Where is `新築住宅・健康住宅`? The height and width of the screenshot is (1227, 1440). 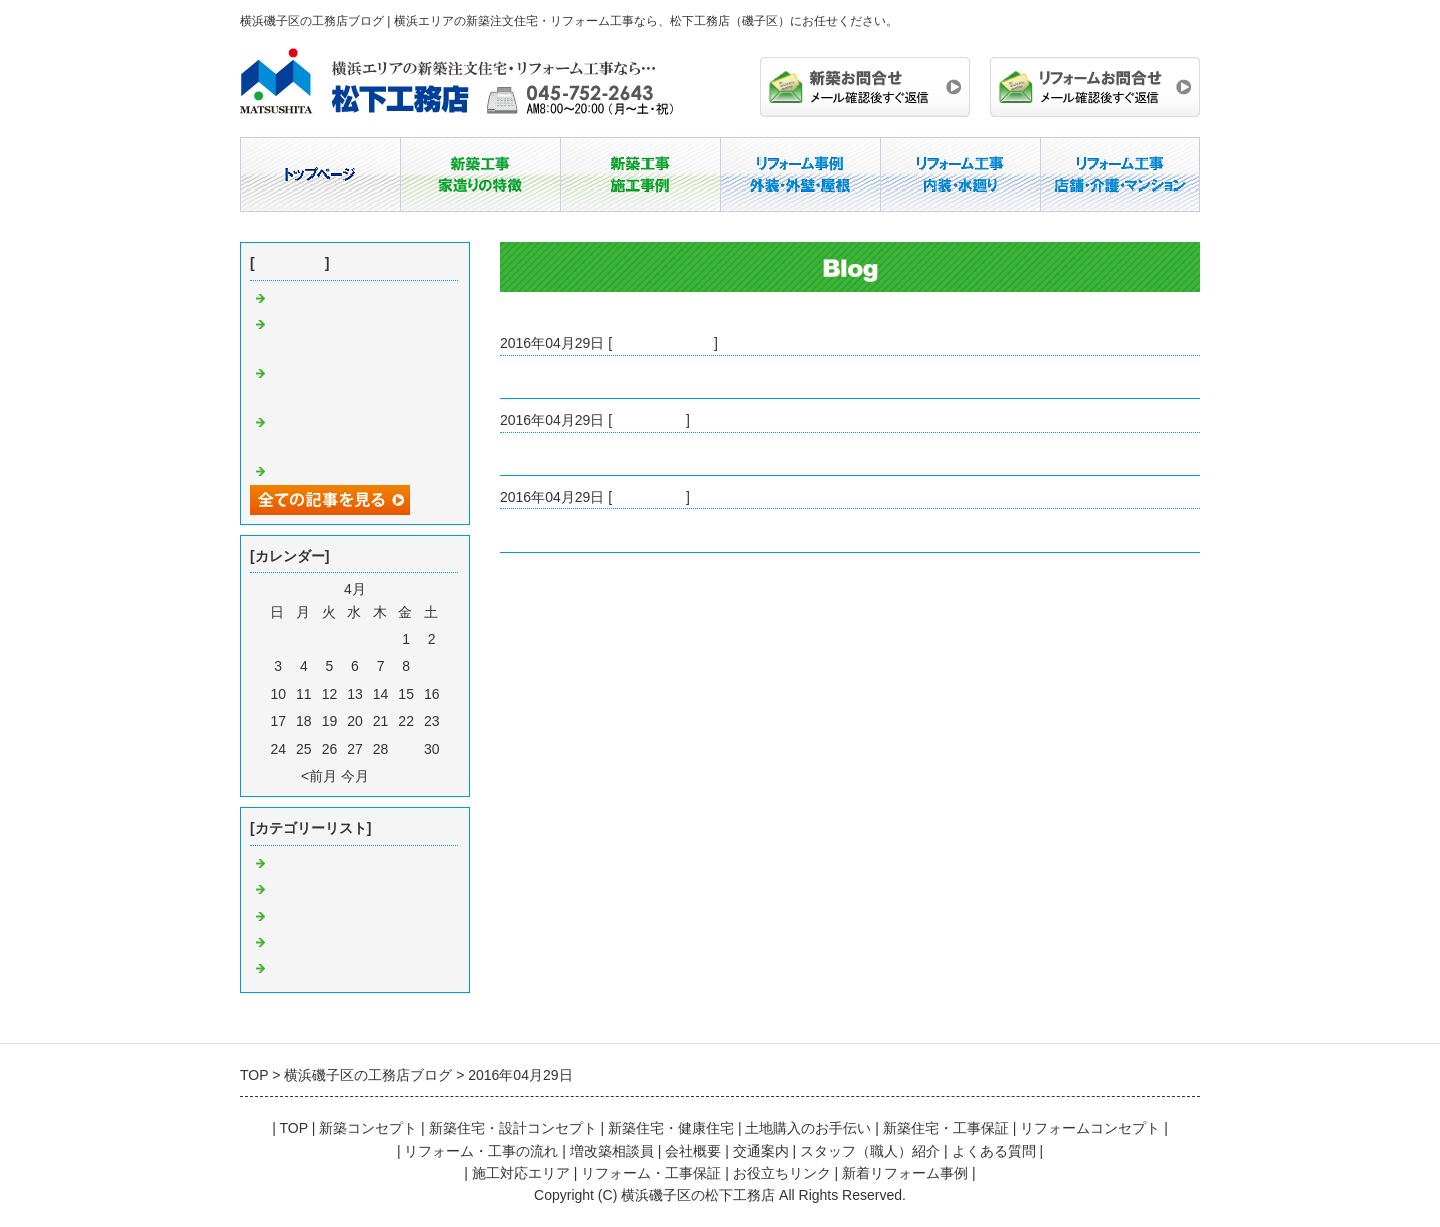
新築住宅・健康住宅 is located at coordinates (671, 1128).